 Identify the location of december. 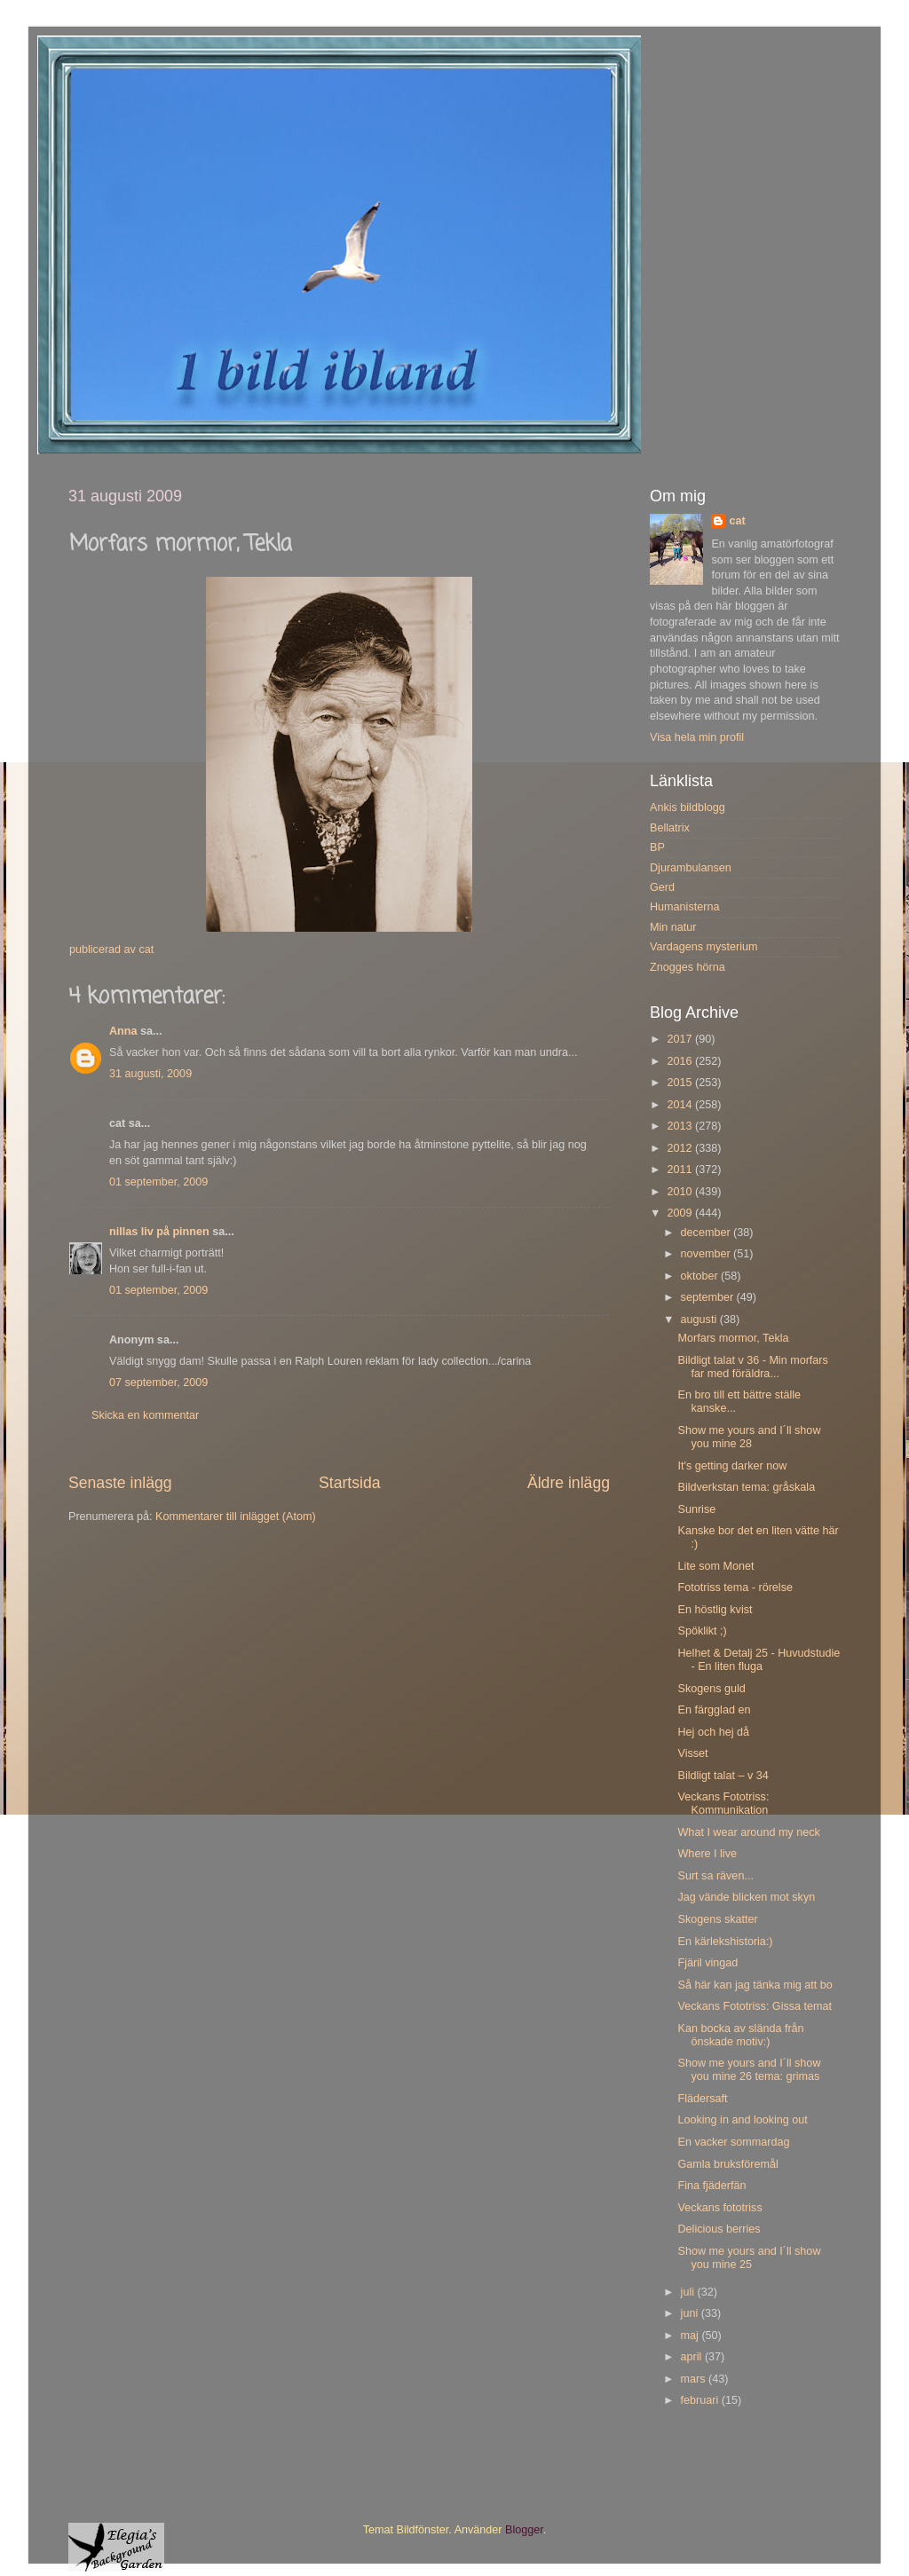
(707, 1232).